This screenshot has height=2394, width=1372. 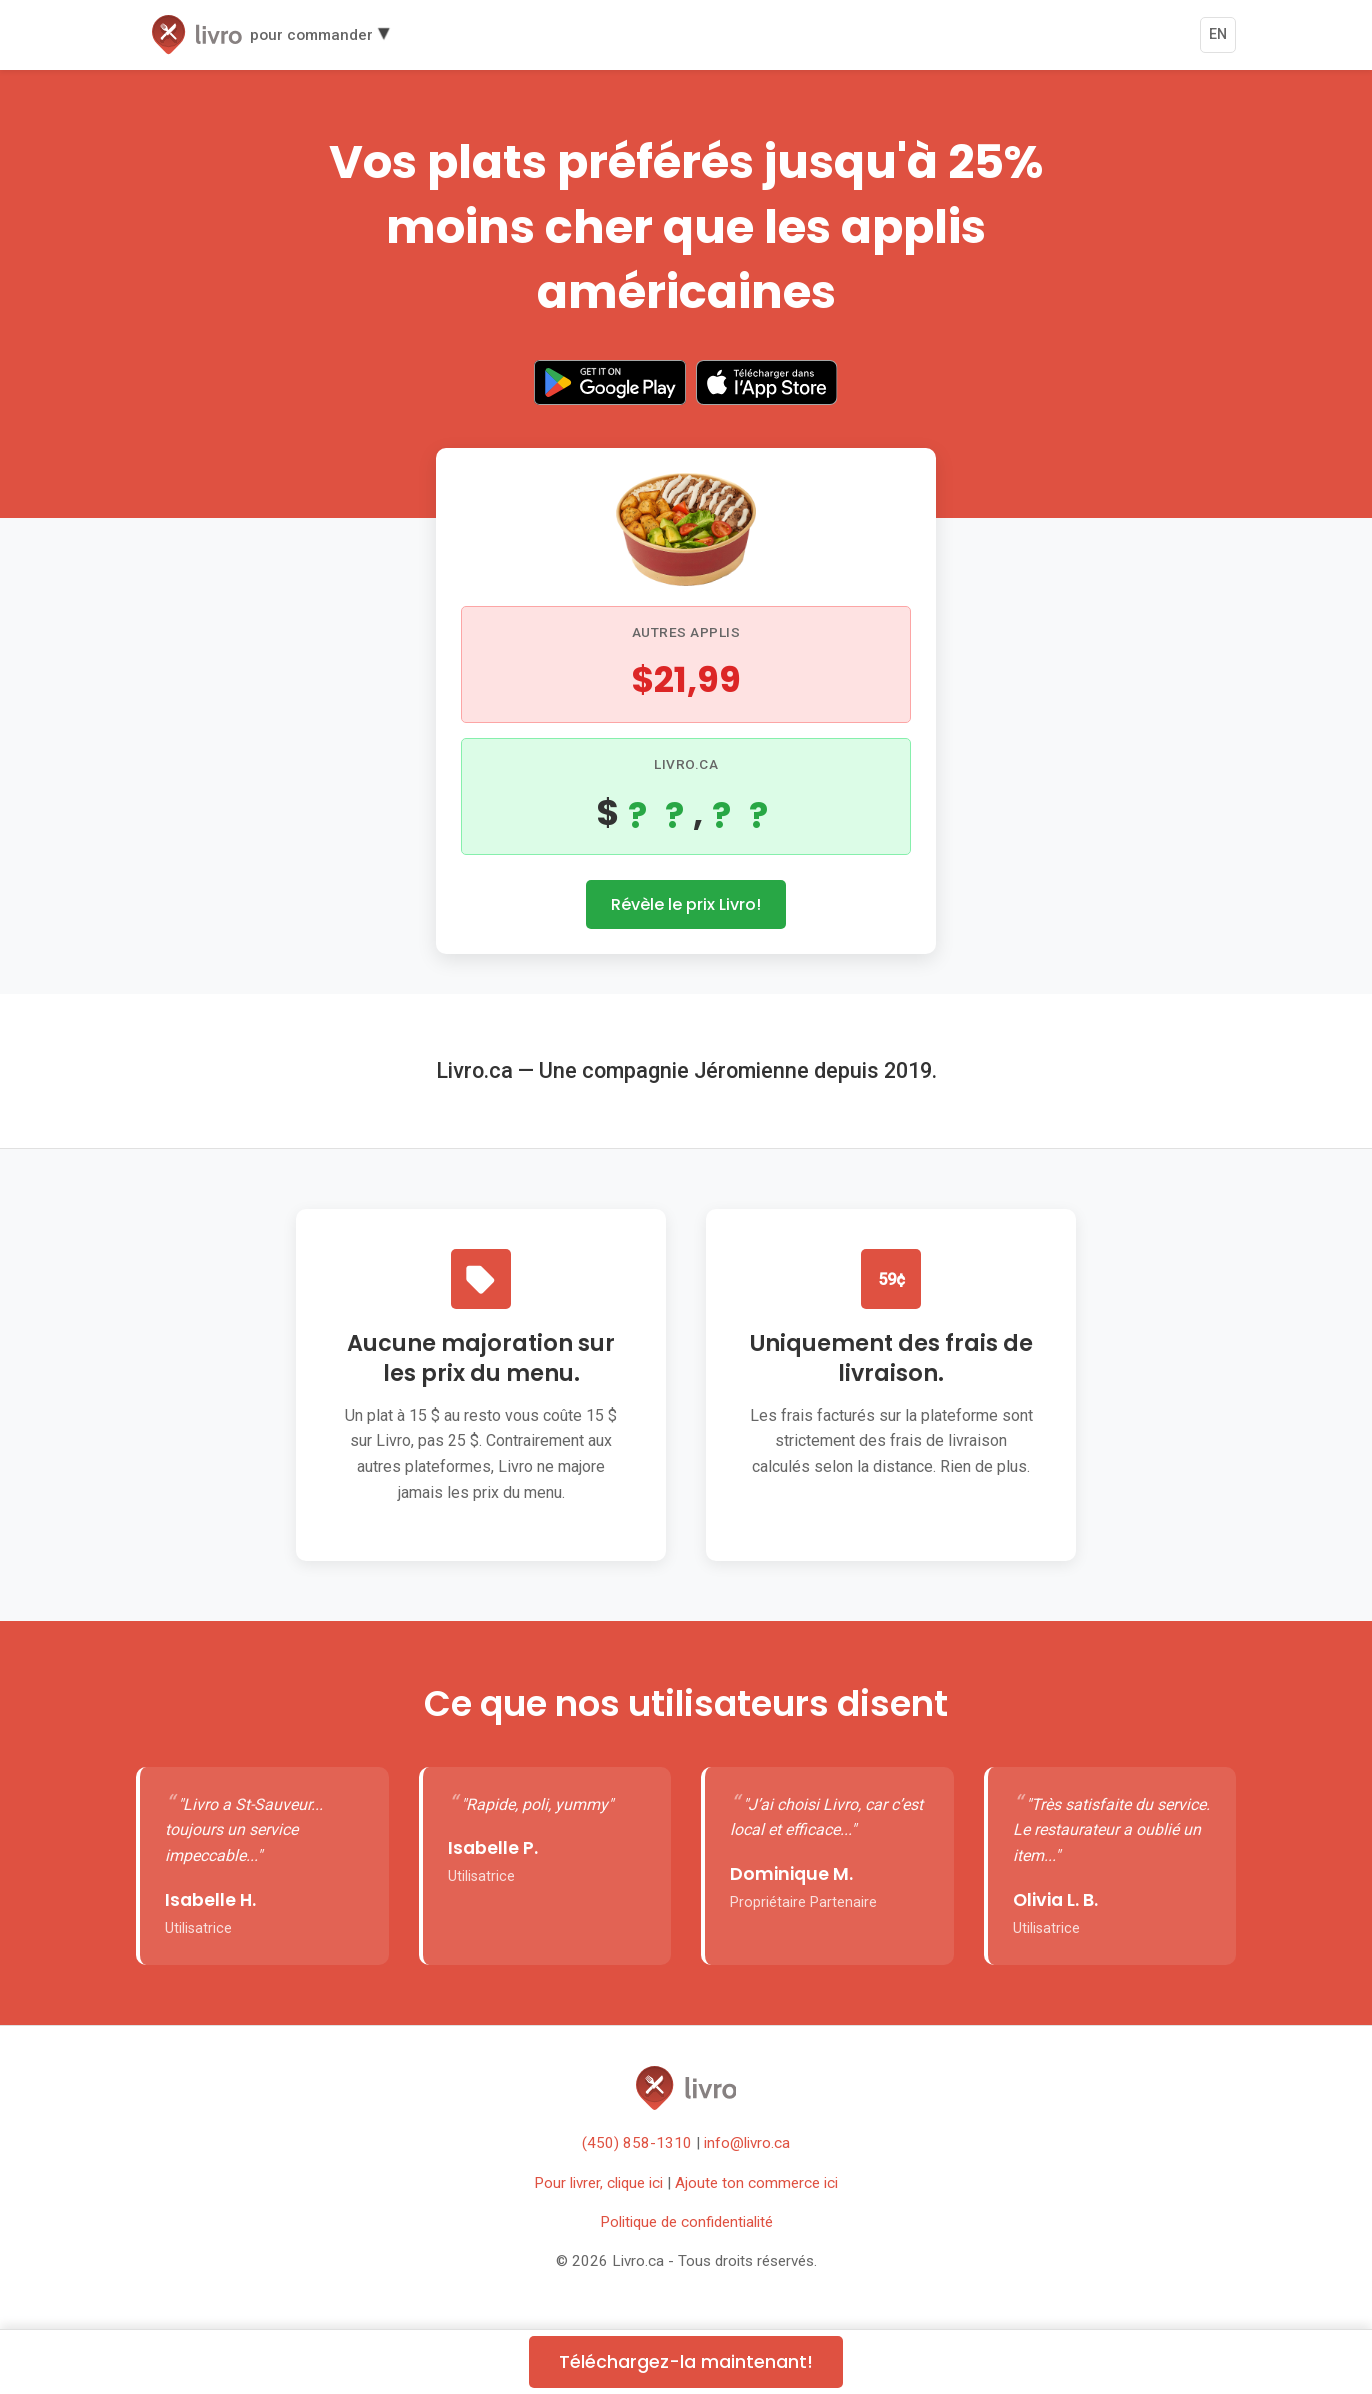 I want to click on [button], so click(x=270, y=35).